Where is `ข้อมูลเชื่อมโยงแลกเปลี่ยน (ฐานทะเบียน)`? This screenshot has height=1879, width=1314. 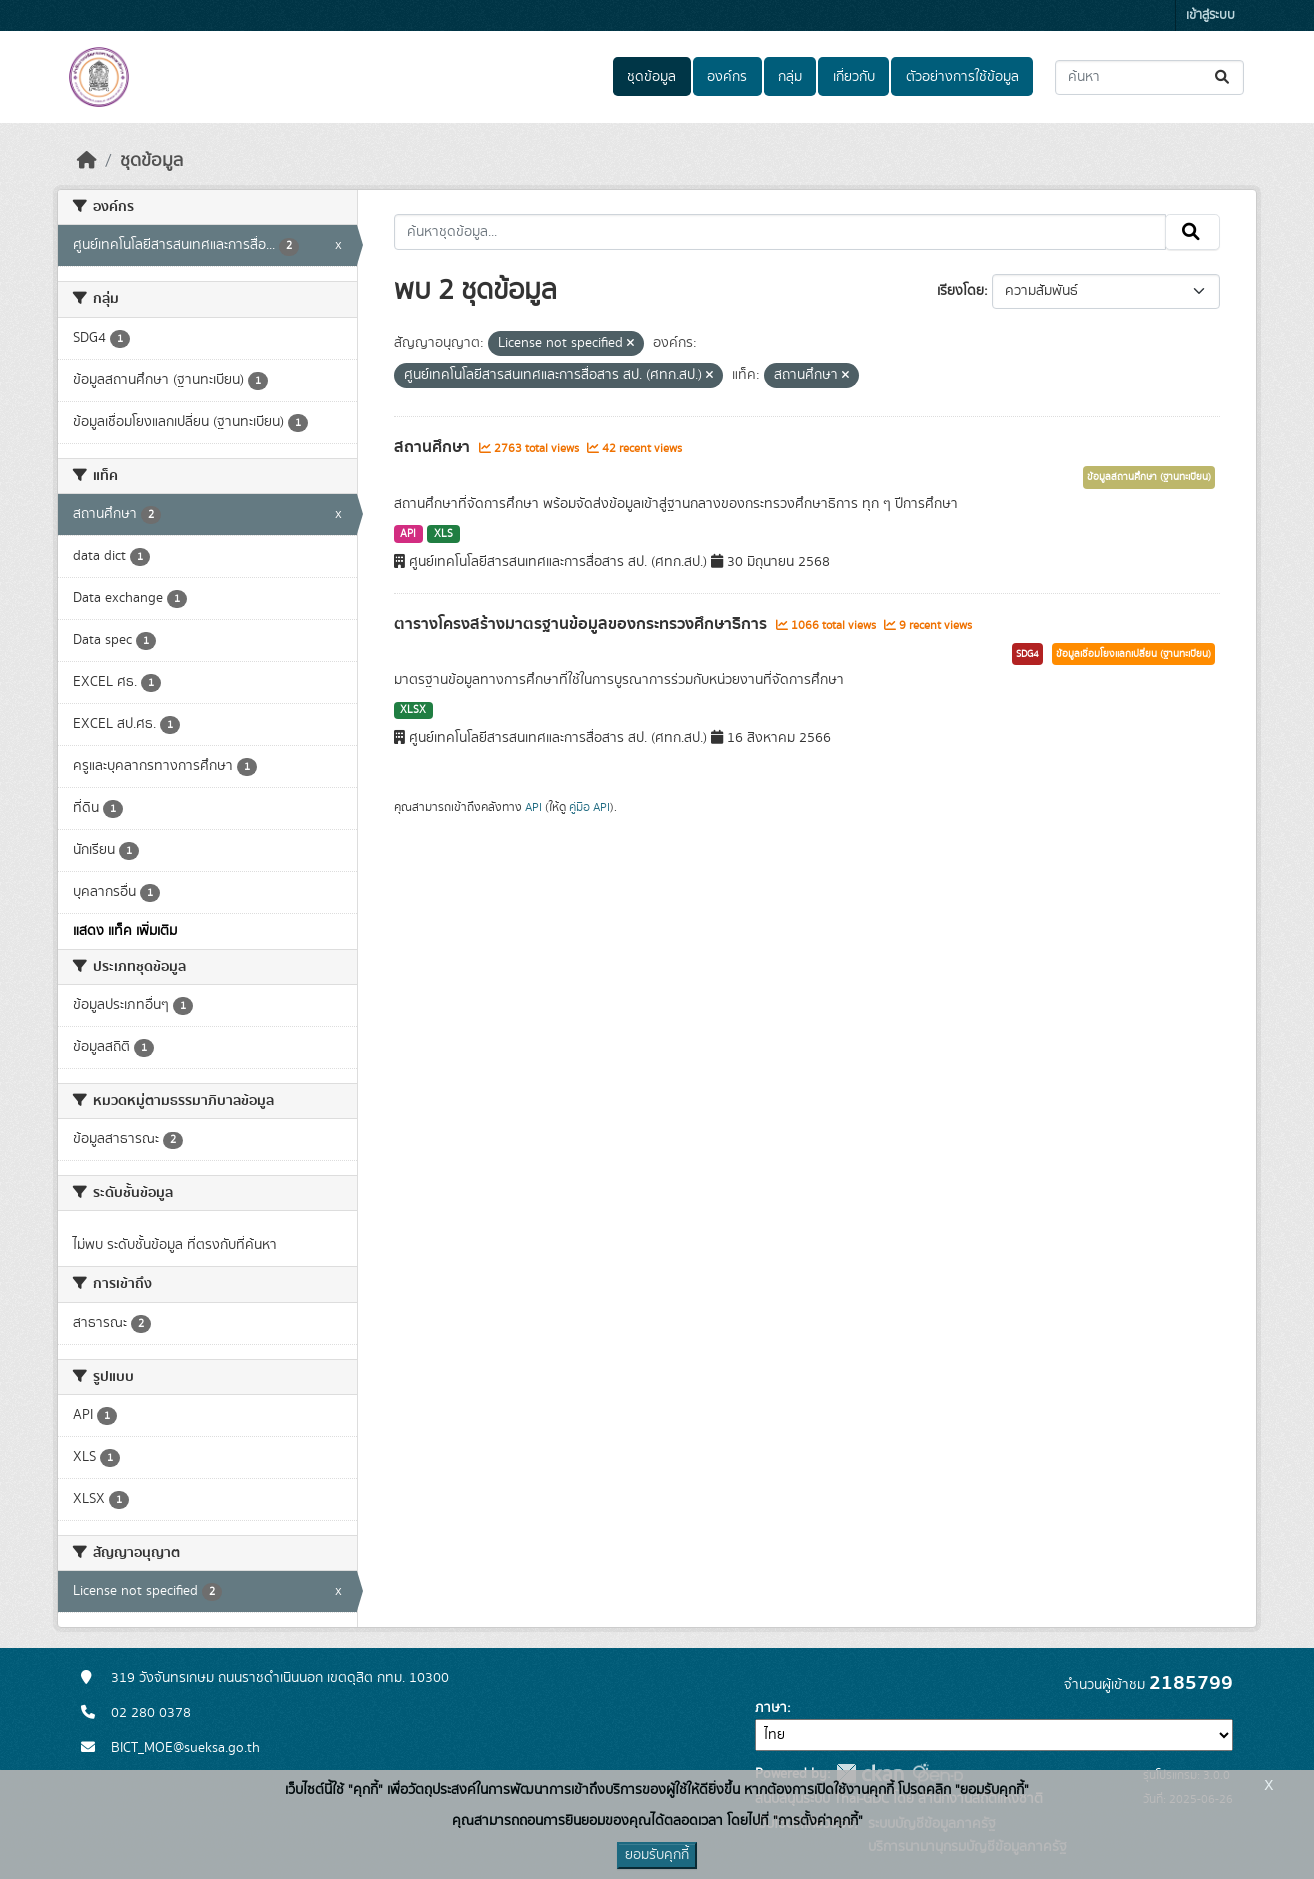 ข้อมูลเชื่อมโยงแลกเปลี่ยน (ฐานทะเบียน) is located at coordinates (1133, 654).